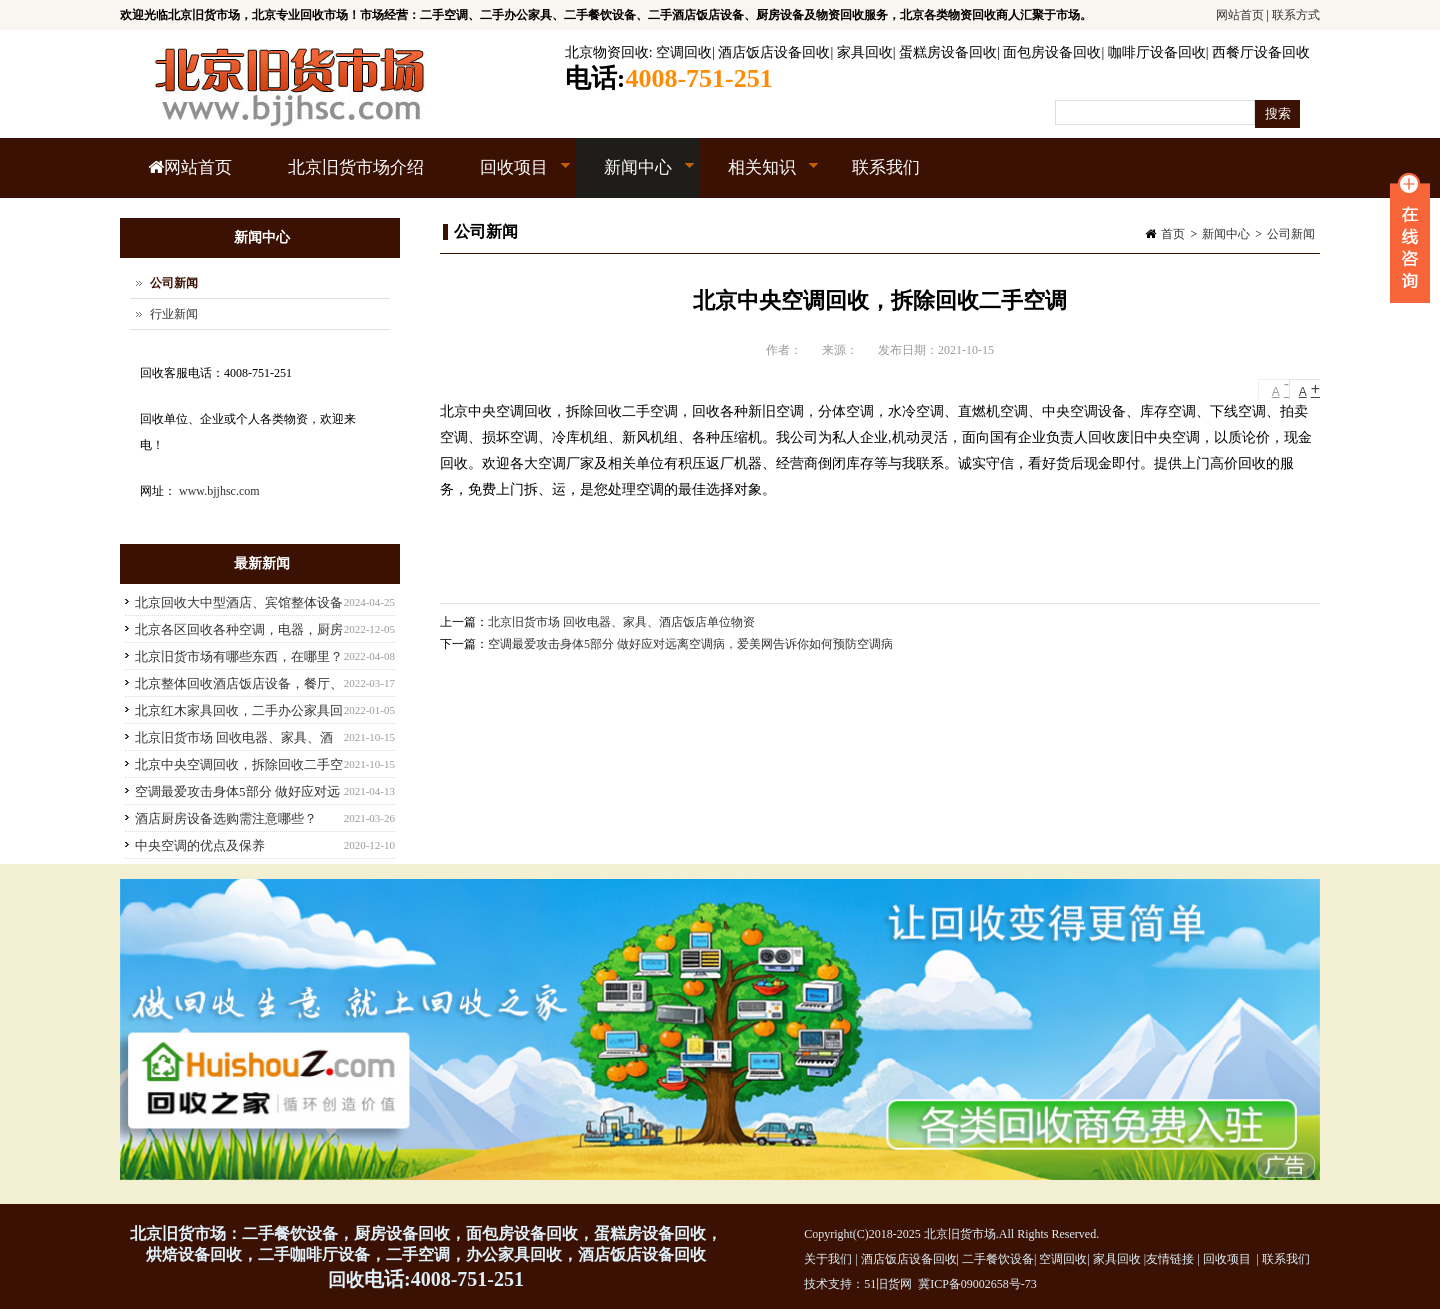 This screenshot has width=1440, height=1309. What do you see at coordinates (888, 1284) in the screenshot?
I see `51旧货网` at bounding box center [888, 1284].